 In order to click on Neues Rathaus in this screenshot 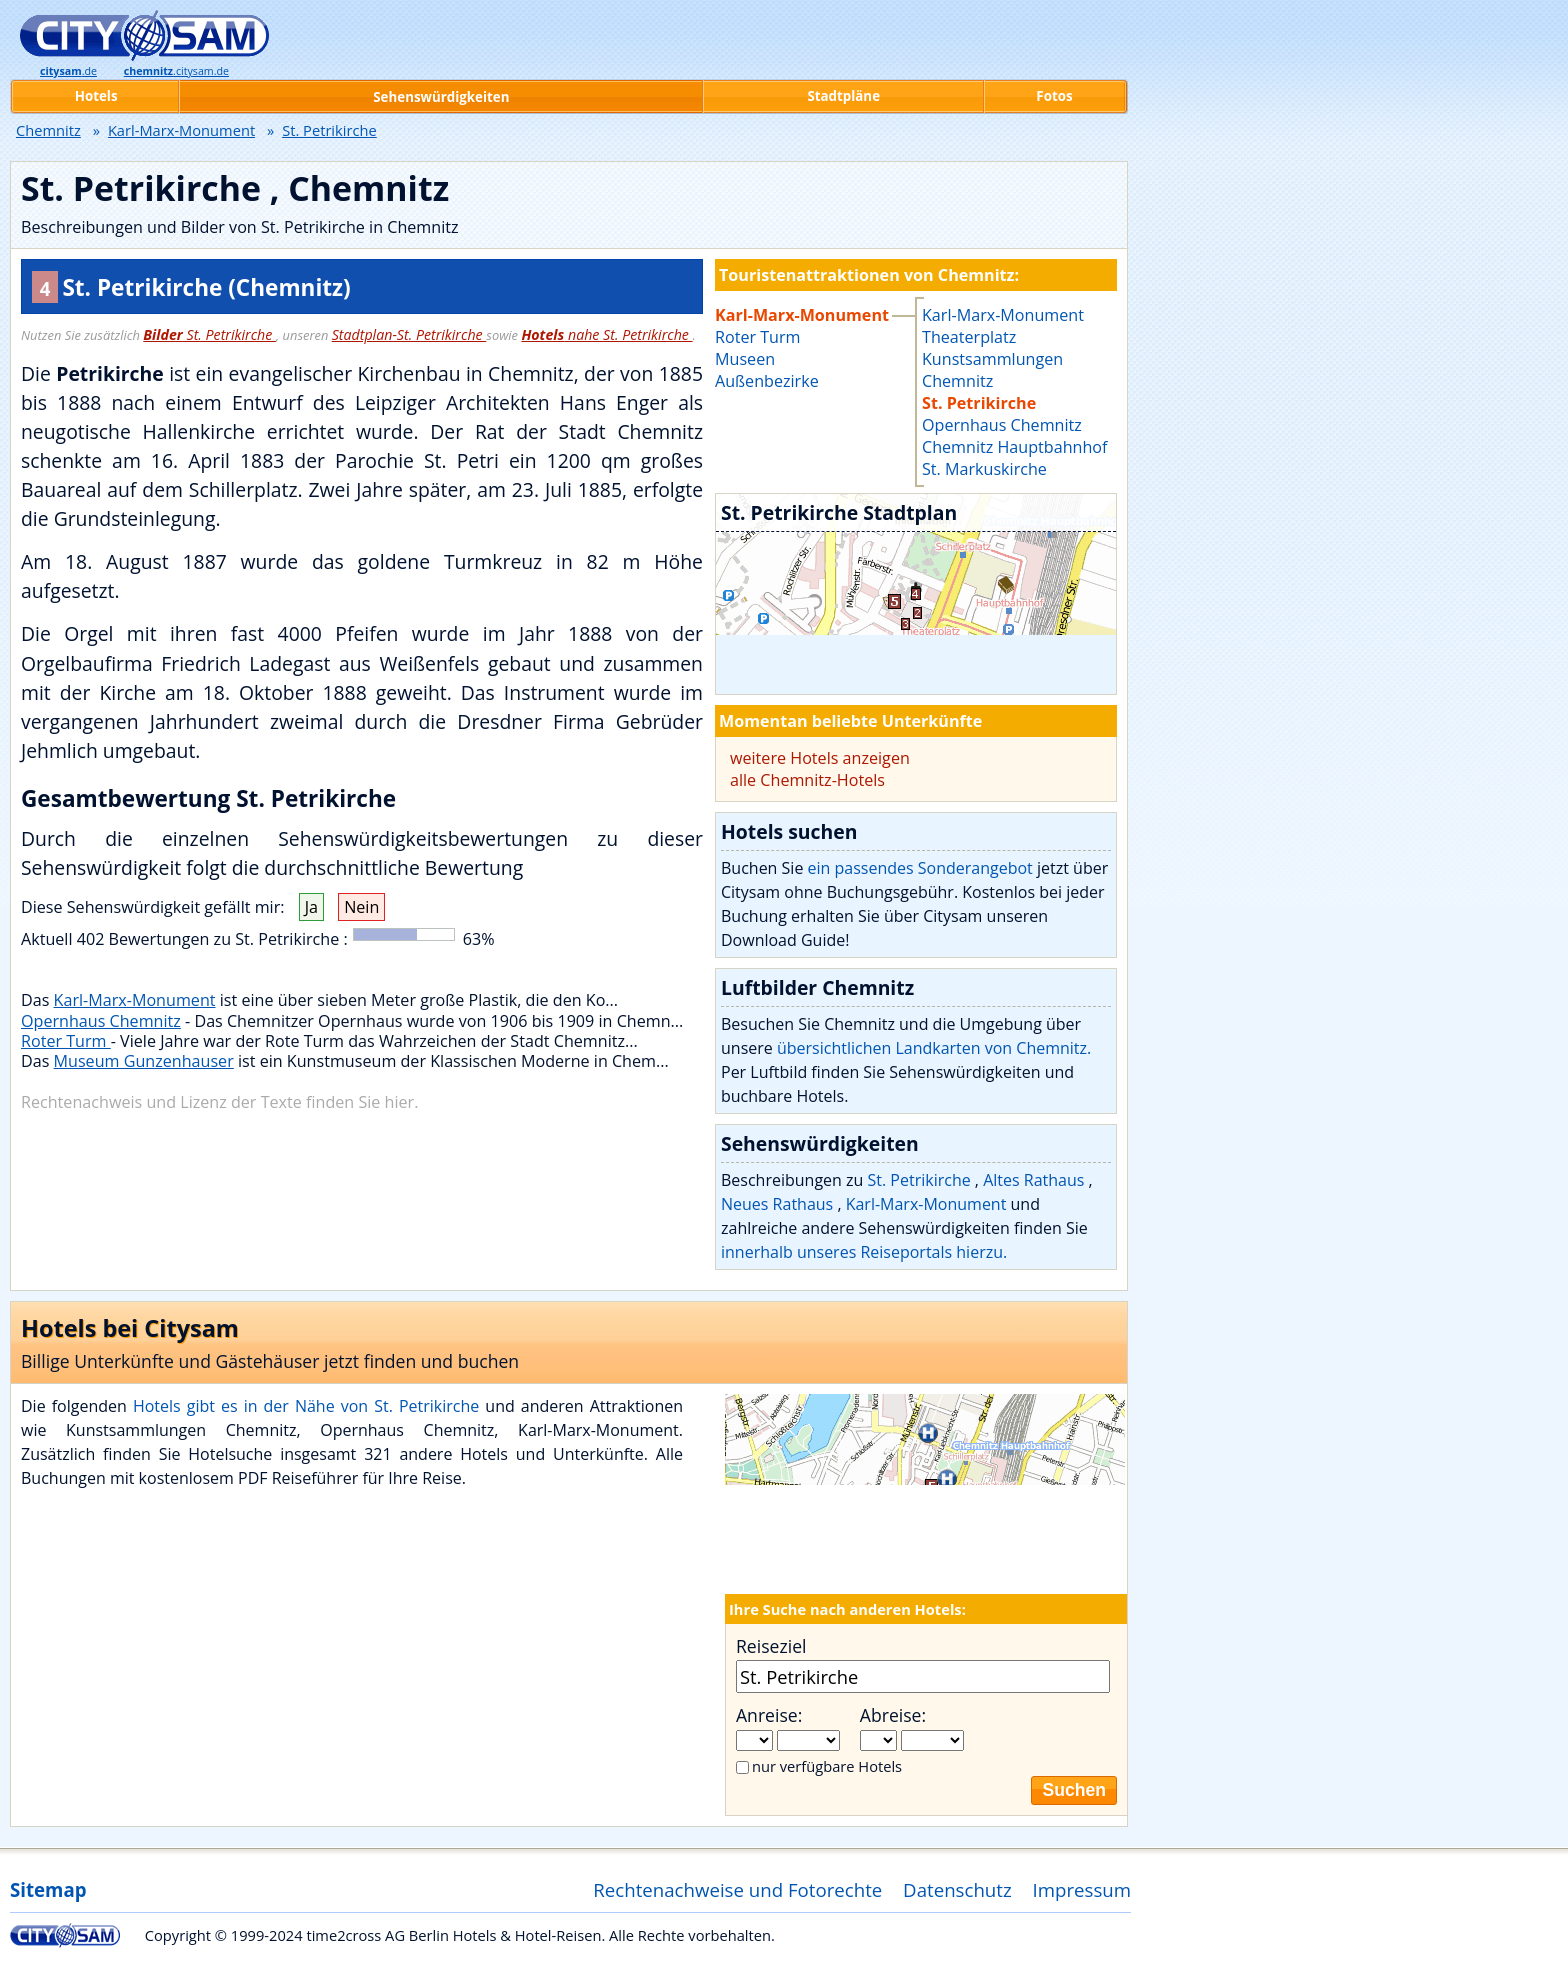, I will do `click(779, 1204)`.